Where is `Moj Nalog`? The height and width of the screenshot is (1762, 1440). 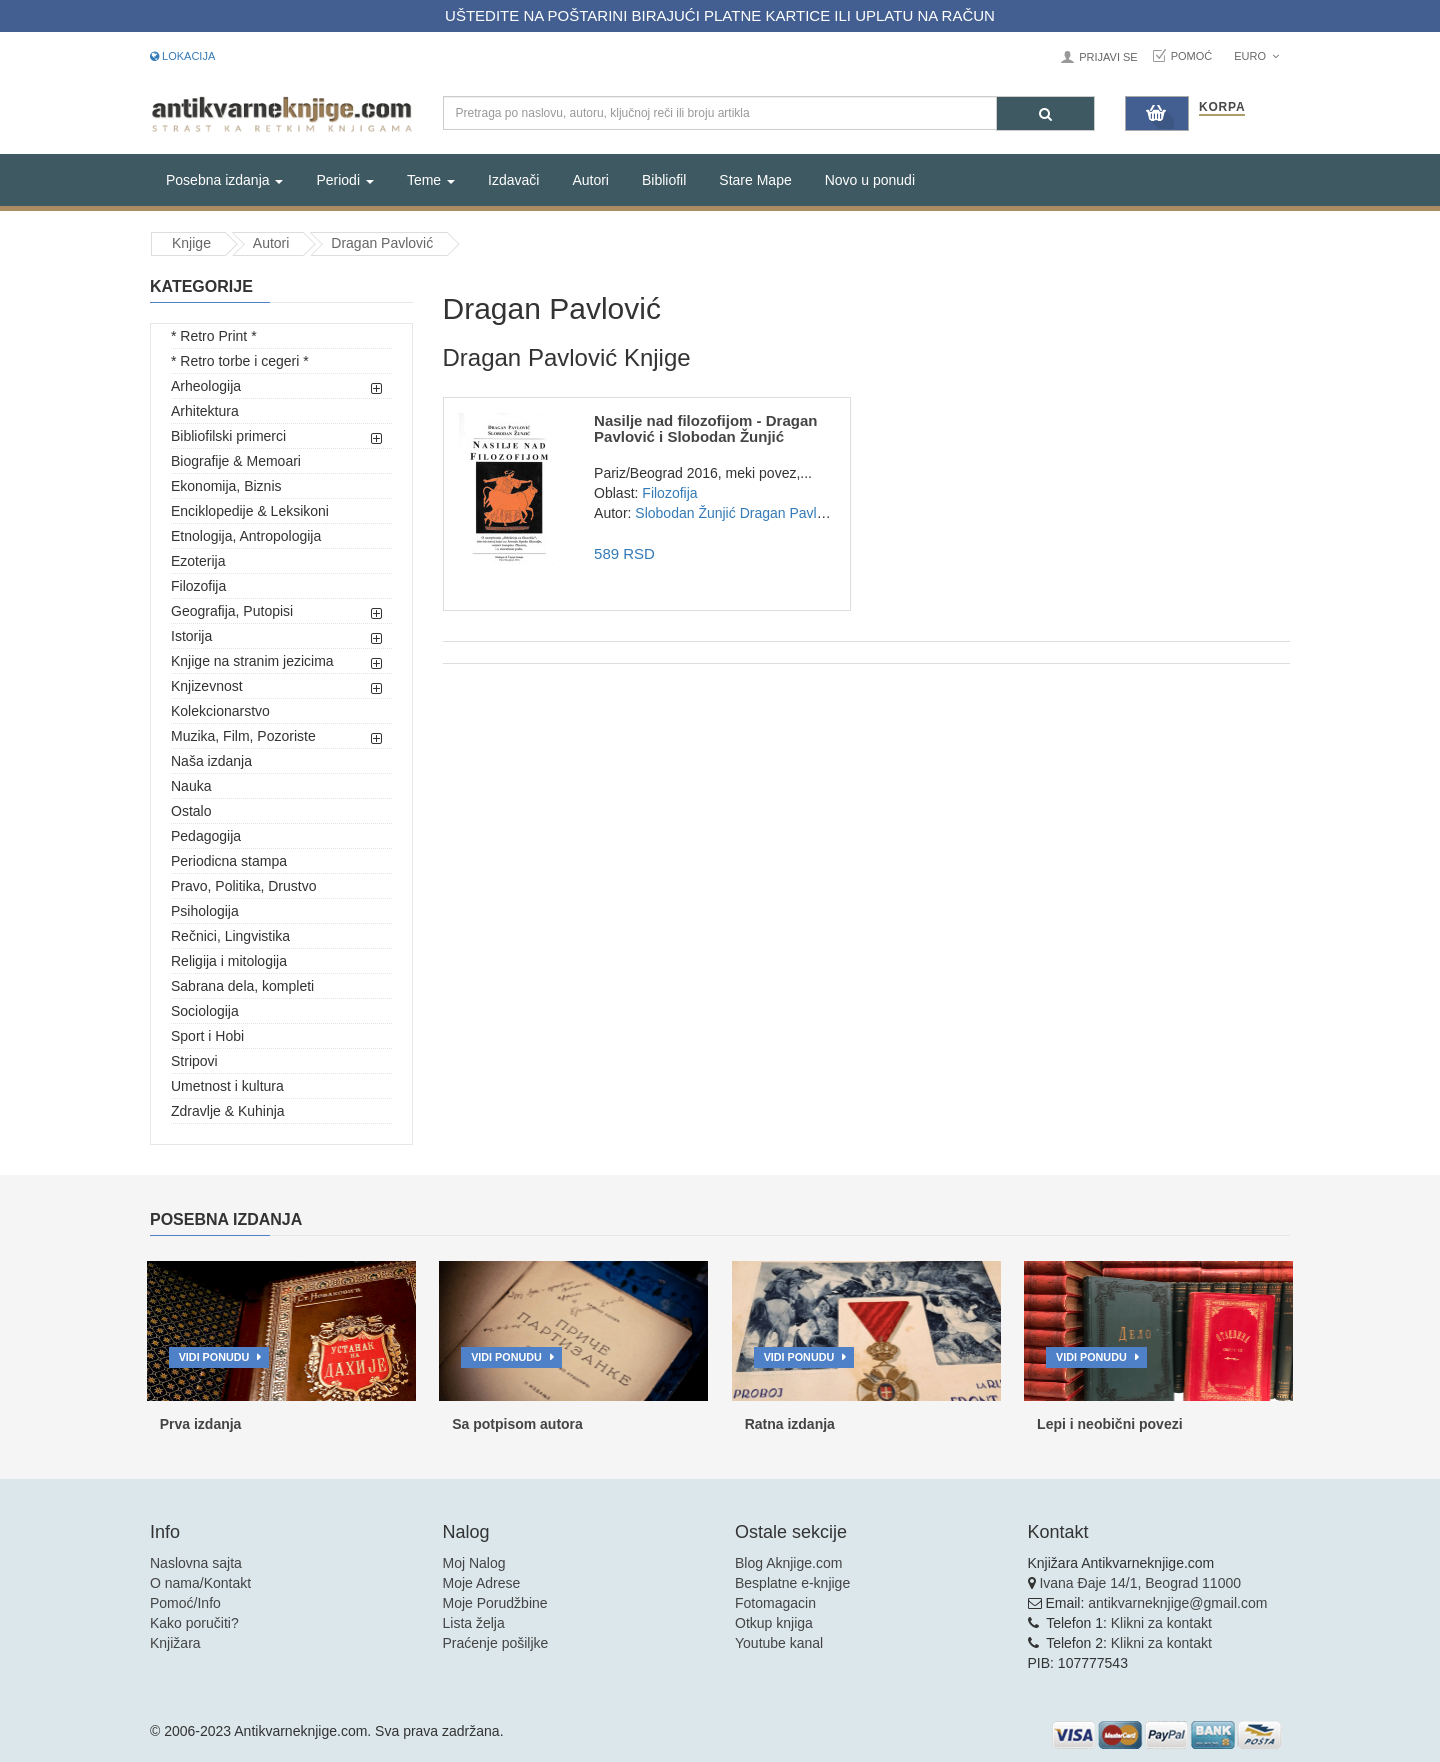
Moj Nalog is located at coordinates (474, 1563).